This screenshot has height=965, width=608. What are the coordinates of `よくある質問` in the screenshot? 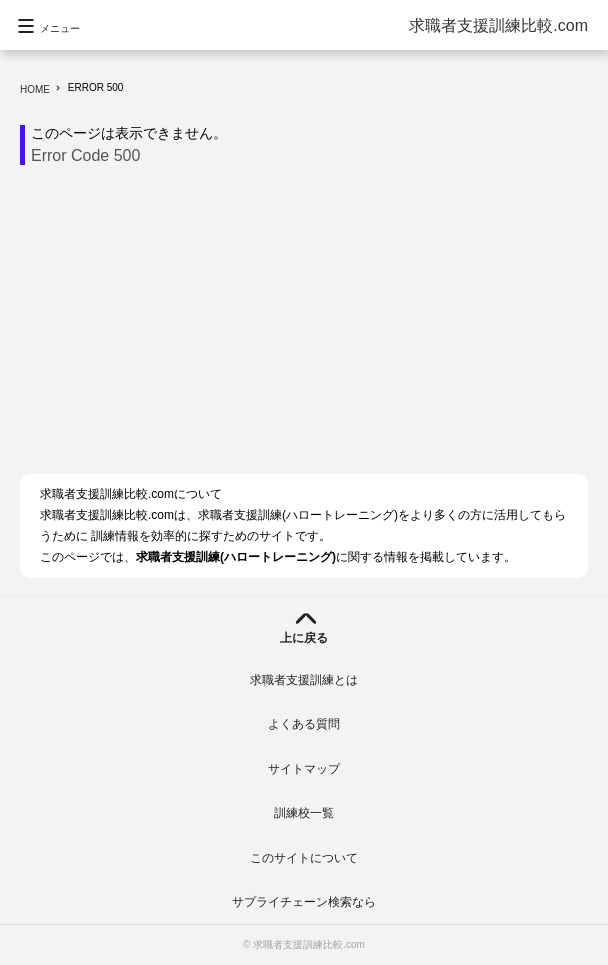 It's located at (304, 724).